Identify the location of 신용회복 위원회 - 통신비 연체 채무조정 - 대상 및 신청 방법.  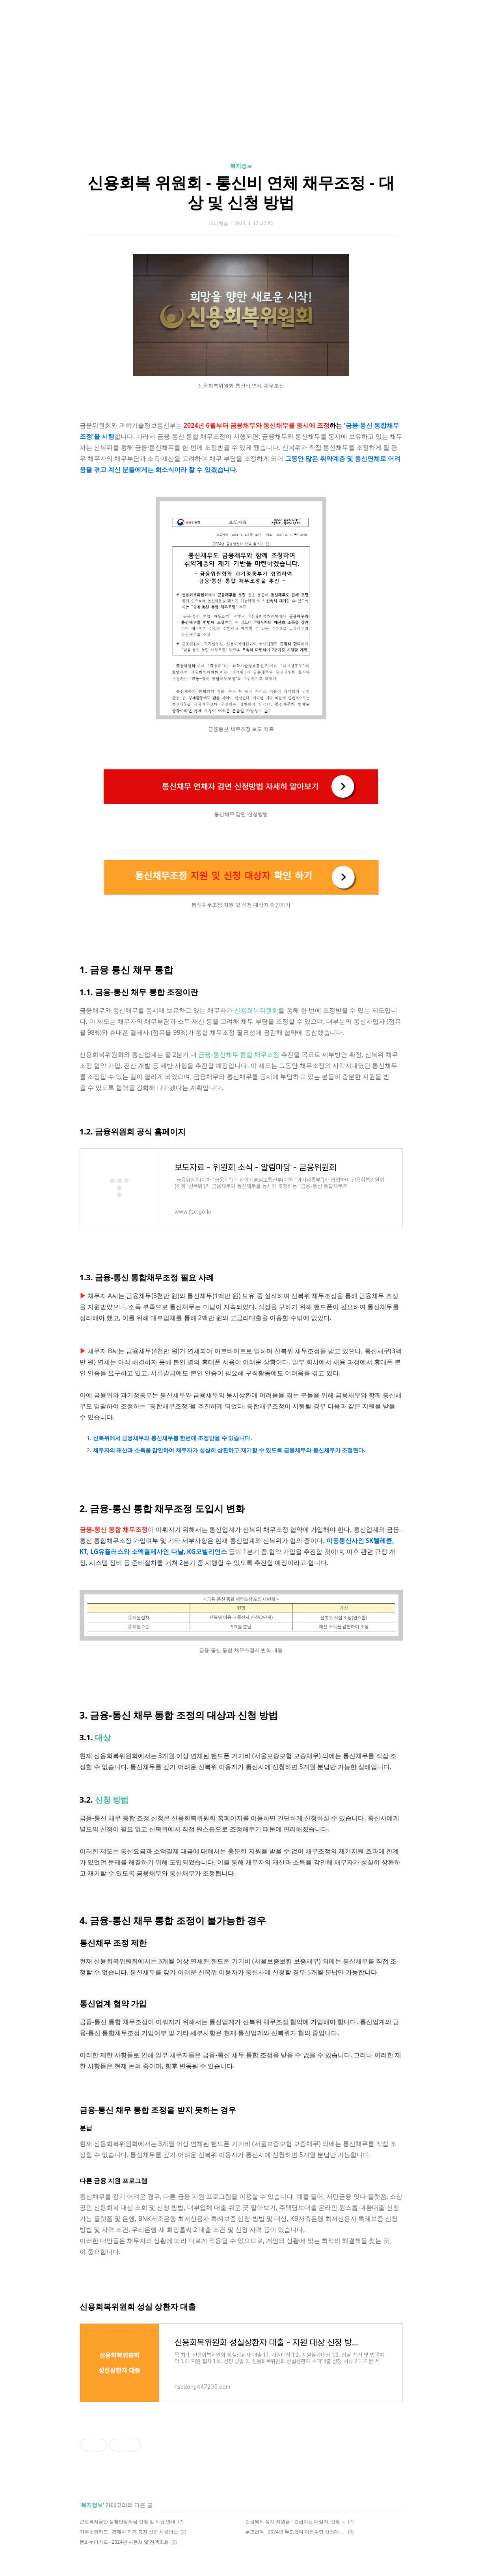
(240, 192).